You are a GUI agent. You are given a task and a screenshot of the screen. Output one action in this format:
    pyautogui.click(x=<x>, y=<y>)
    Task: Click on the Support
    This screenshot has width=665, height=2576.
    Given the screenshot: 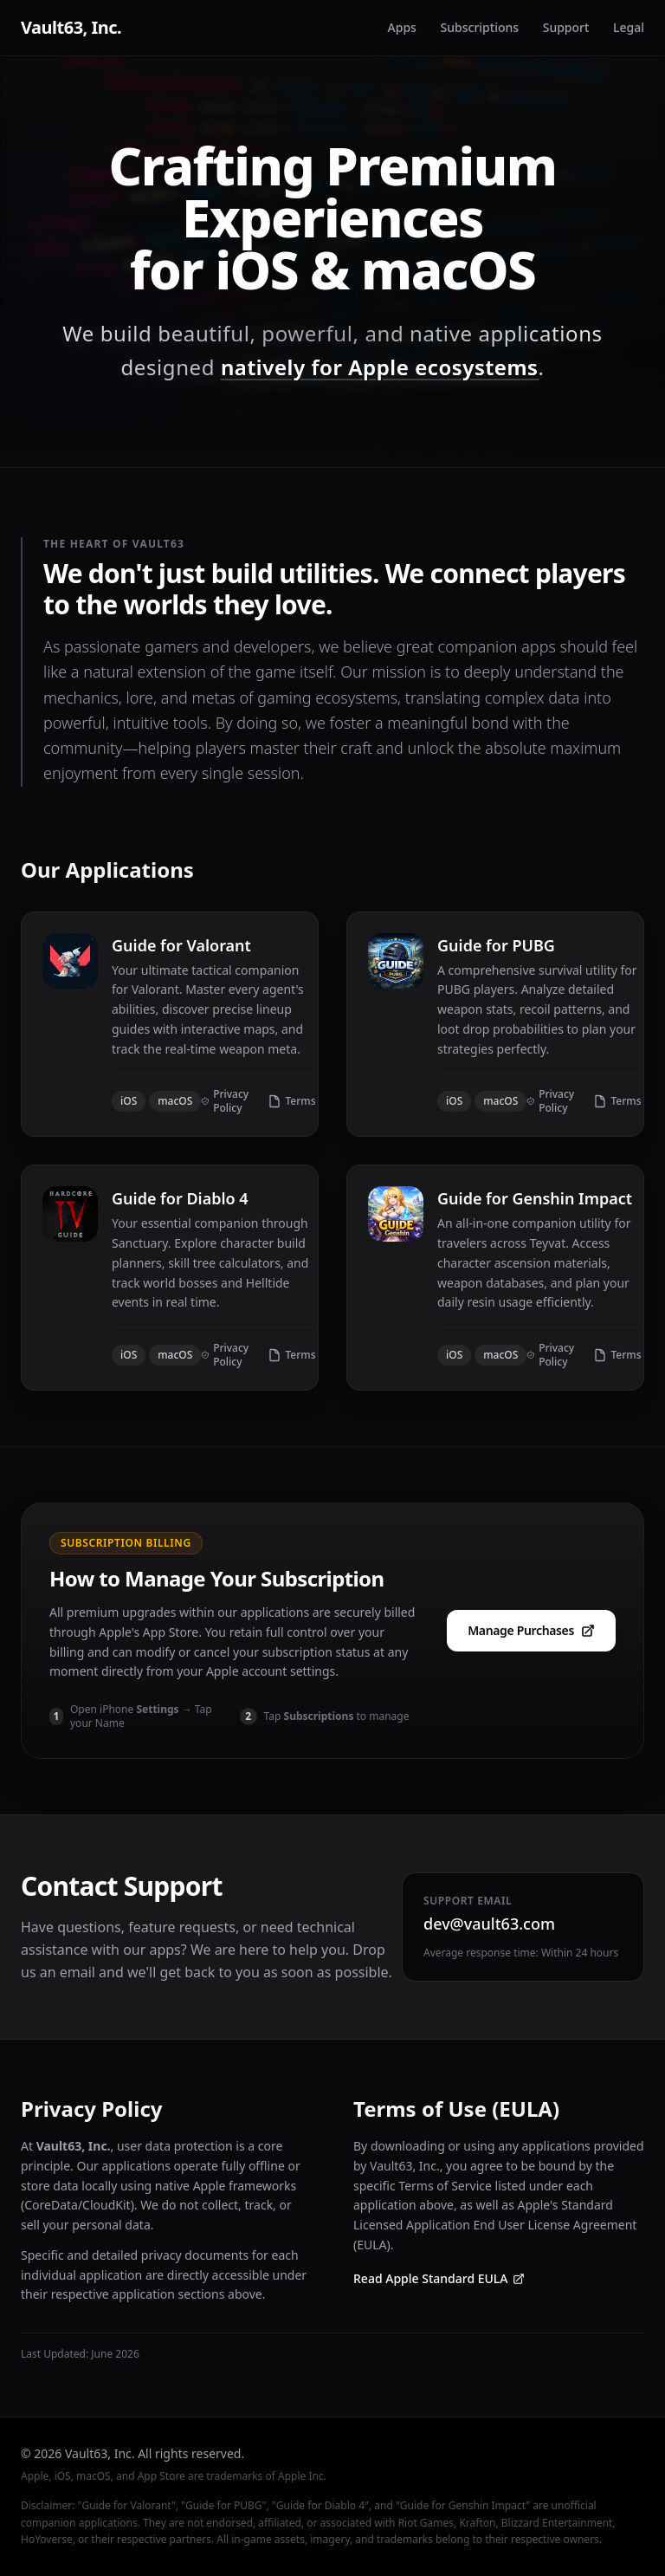 What is the action you would take?
    pyautogui.click(x=566, y=27)
    